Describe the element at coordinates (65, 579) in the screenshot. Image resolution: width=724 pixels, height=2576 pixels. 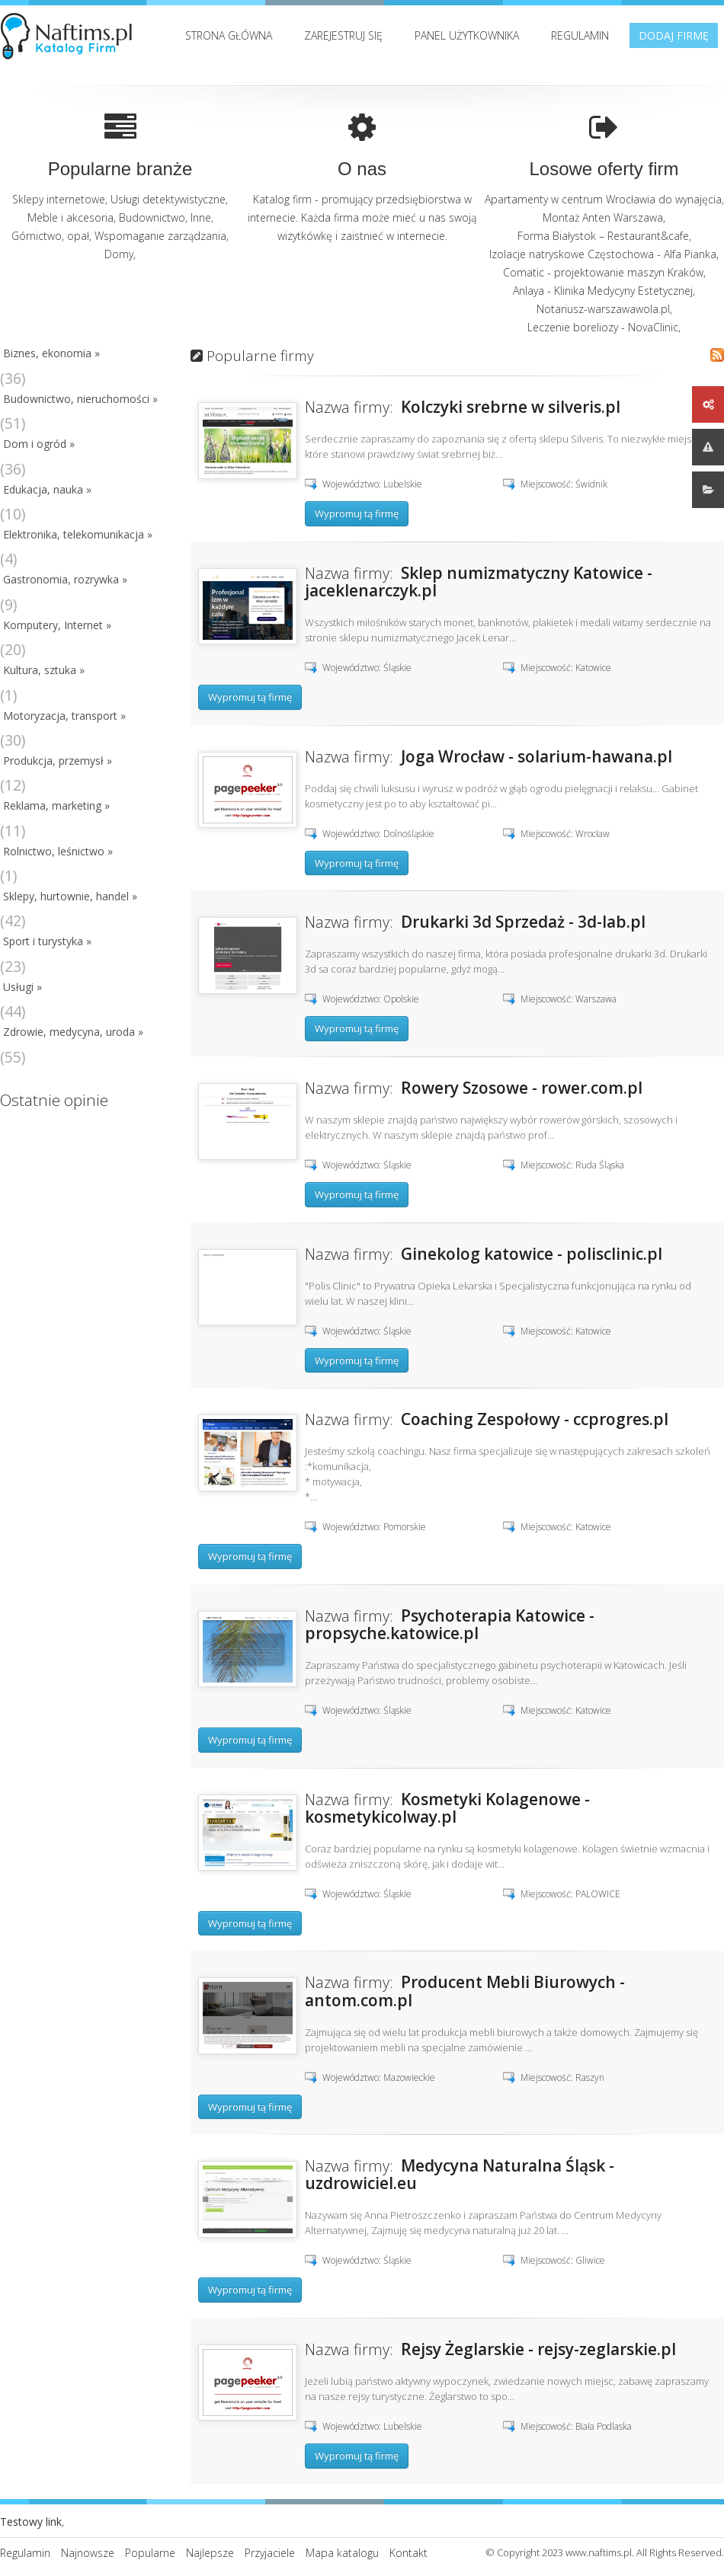
I see `Gastronomia, rozrywka »` at that location.